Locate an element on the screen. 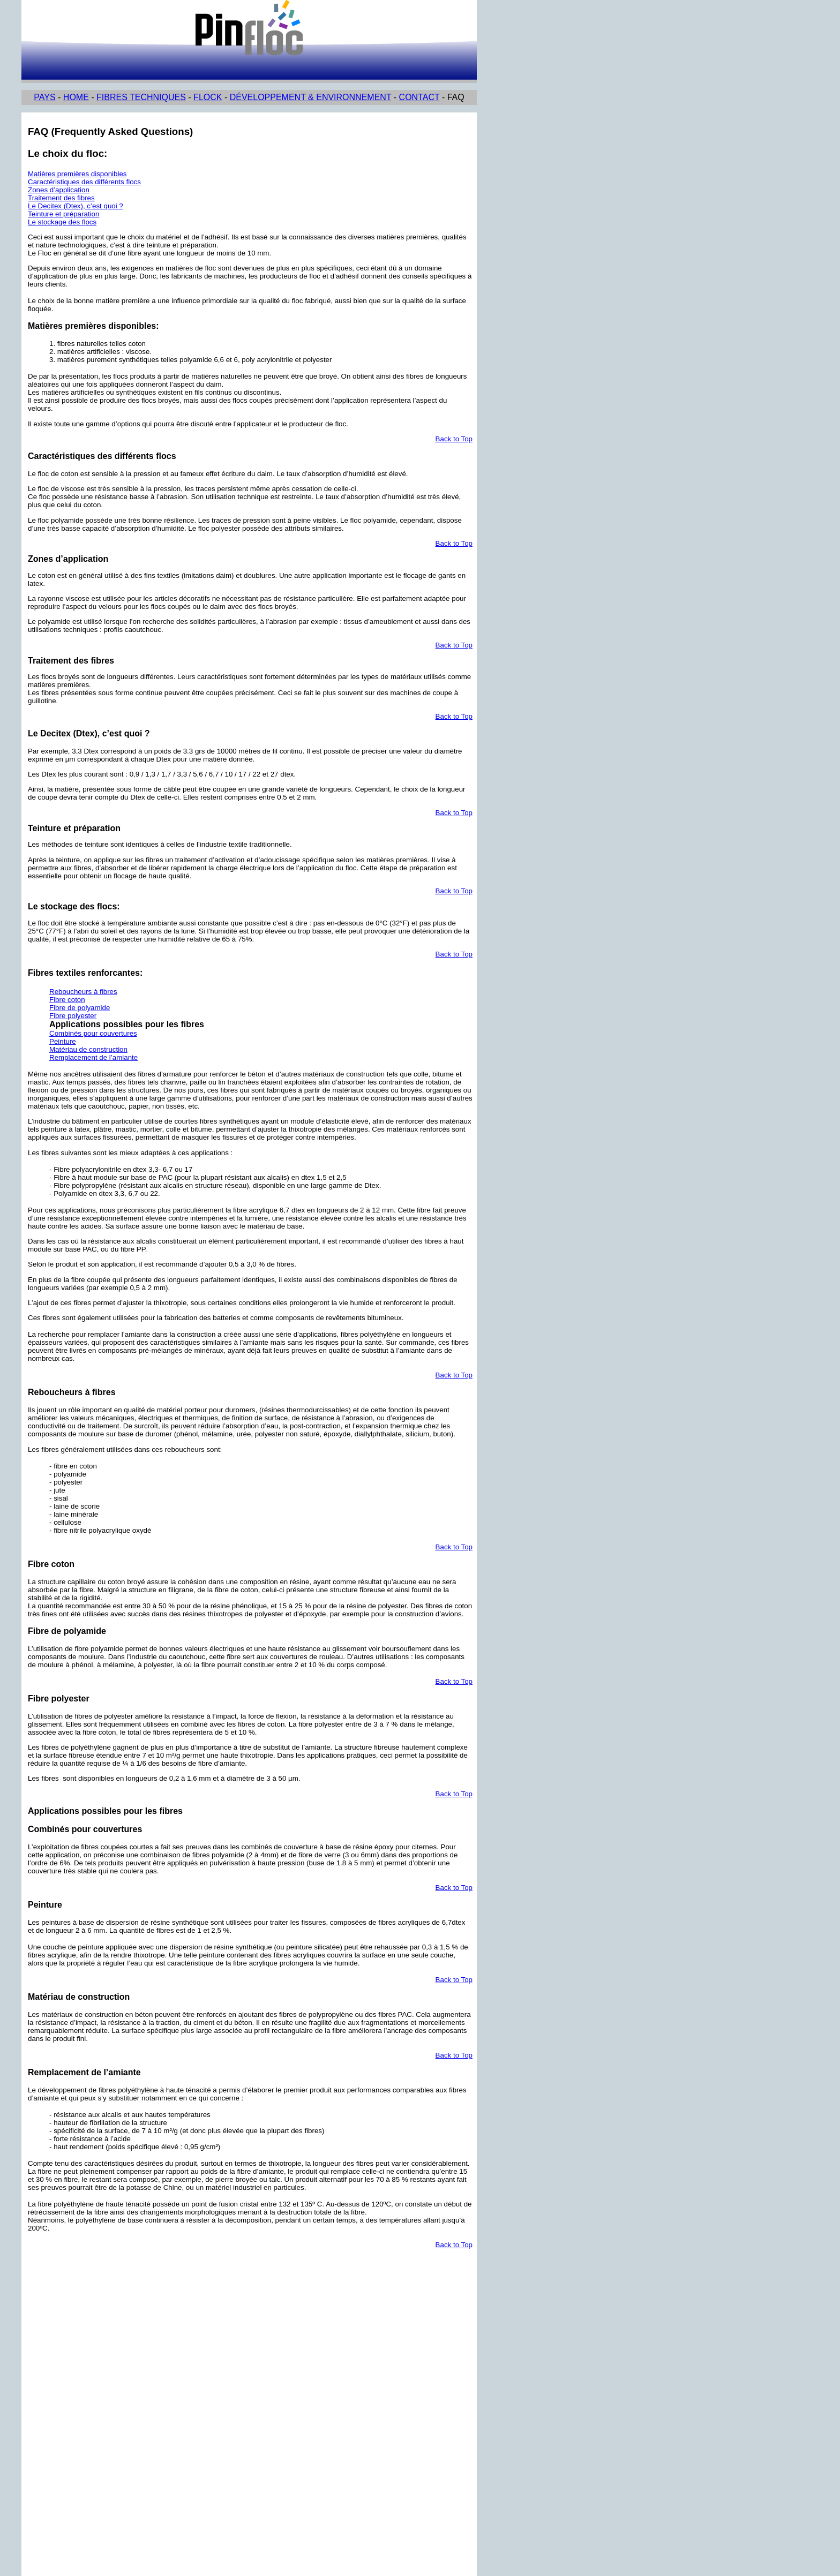 The width and height of the screenshot is (840, 2576). CONTACT is located at coordinates (419, 97).